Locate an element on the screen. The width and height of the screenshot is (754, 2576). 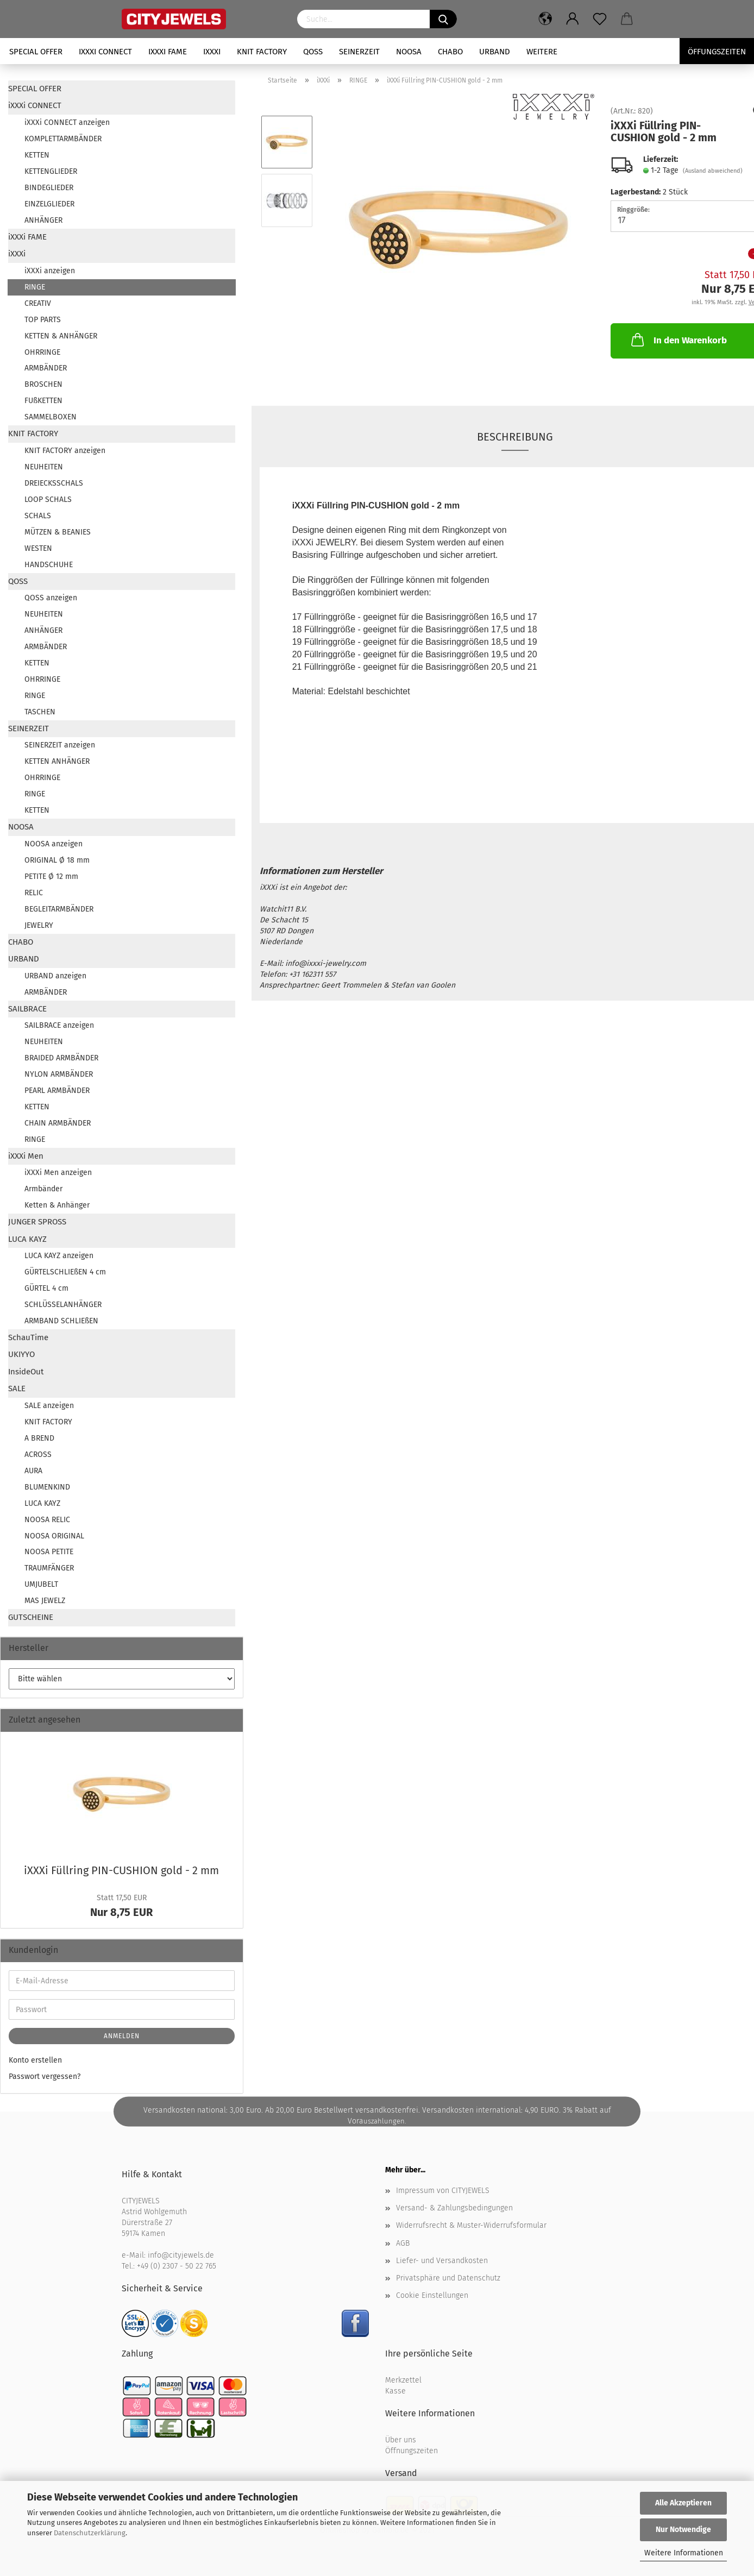
KNIT FACTORY anzeigen is located at coordinates (64, 450).